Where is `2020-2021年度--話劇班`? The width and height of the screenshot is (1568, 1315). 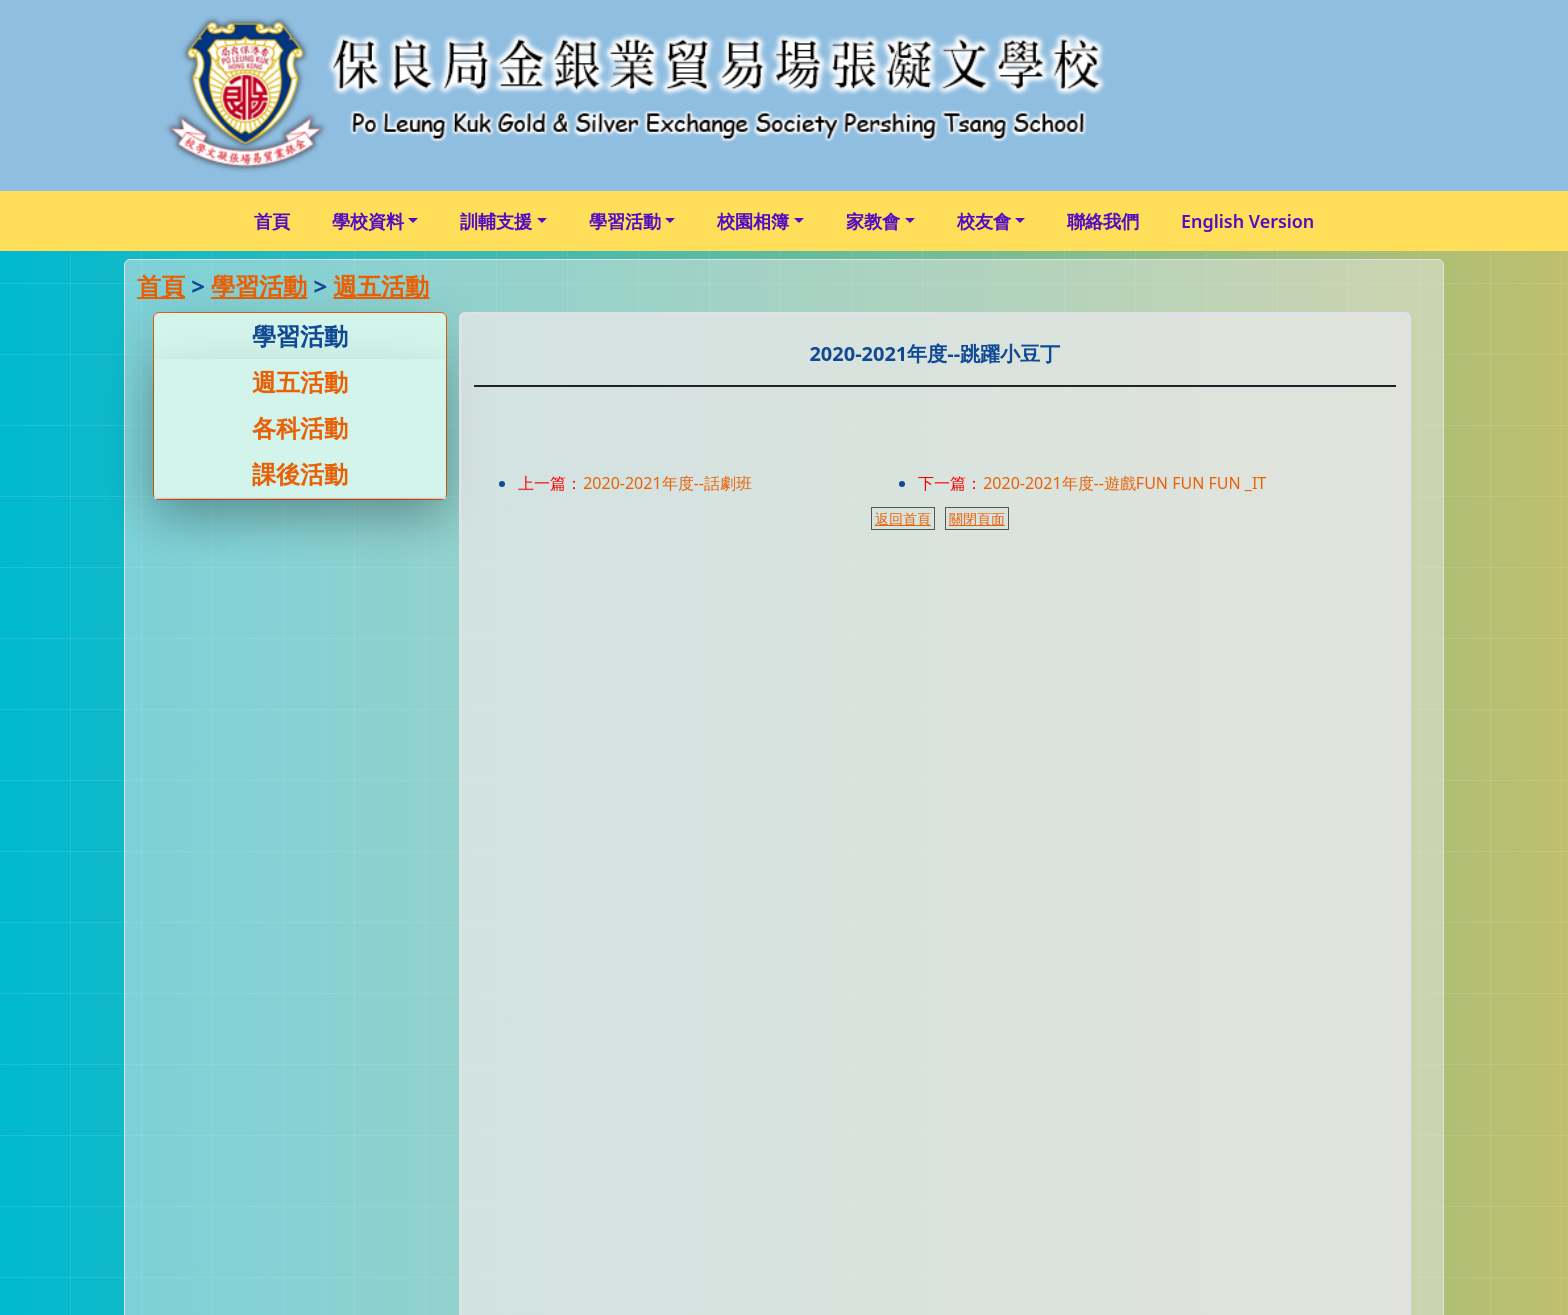
2020-2021年度--話劇班 is located at coordinates (667, 483).